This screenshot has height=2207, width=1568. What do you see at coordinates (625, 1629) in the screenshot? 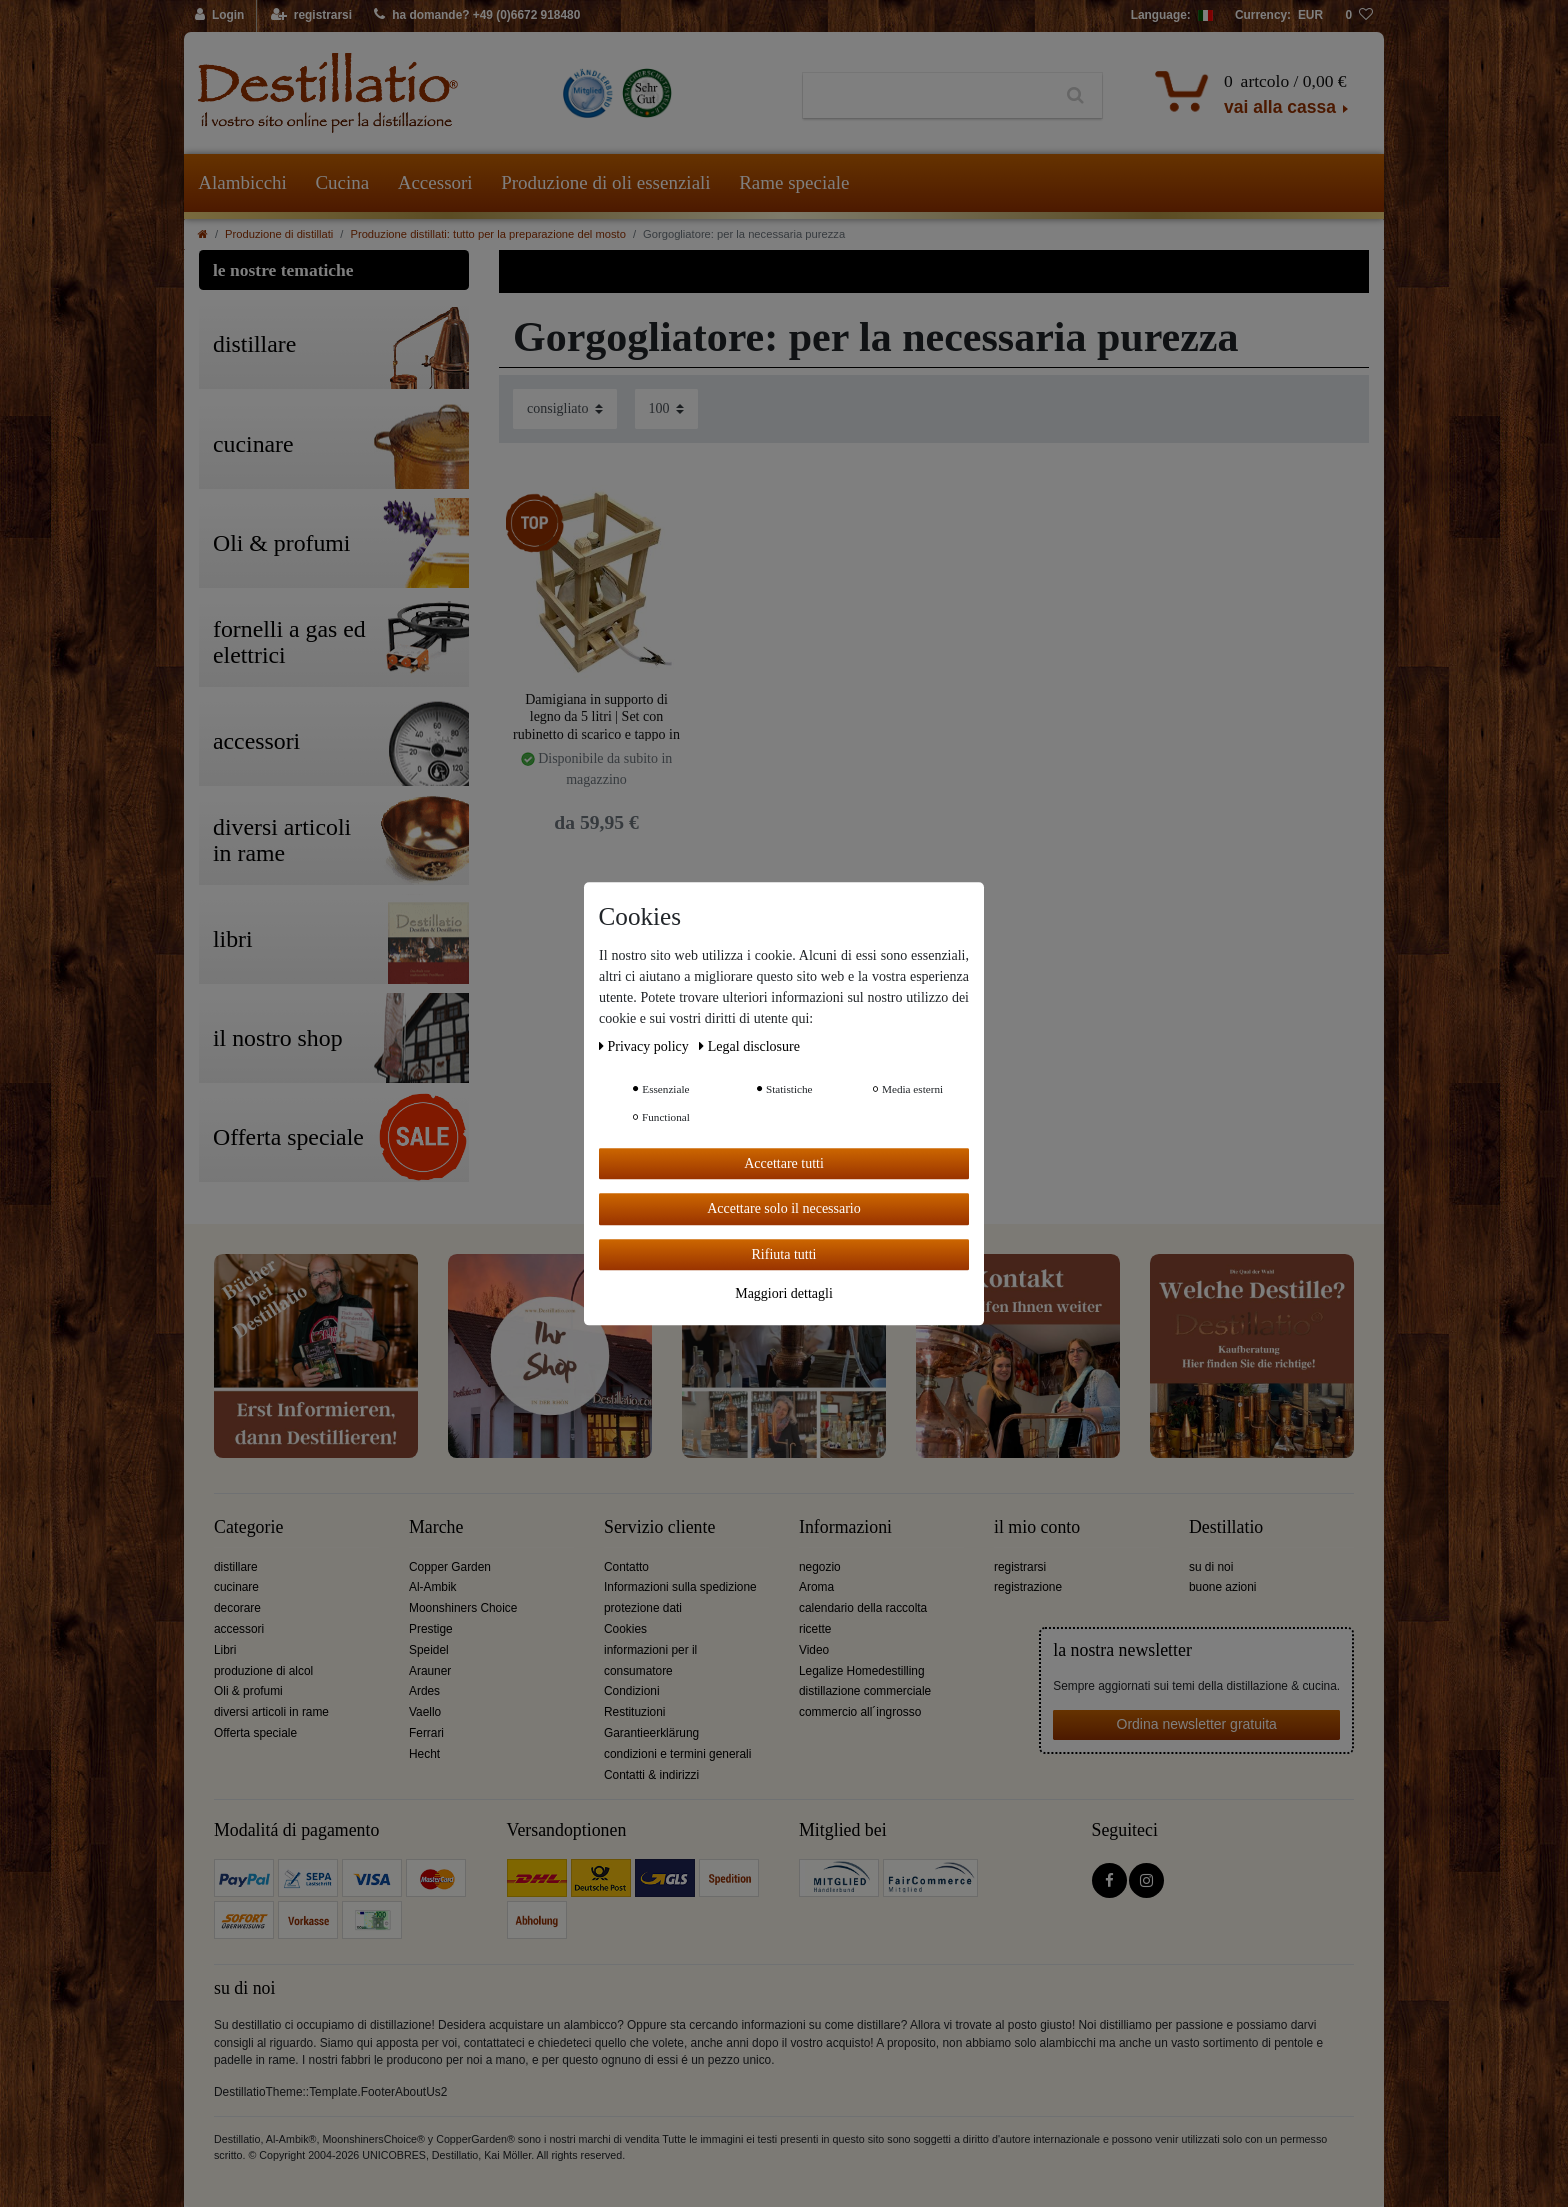
I see `Cookies` at bounding box center [625, 1629].